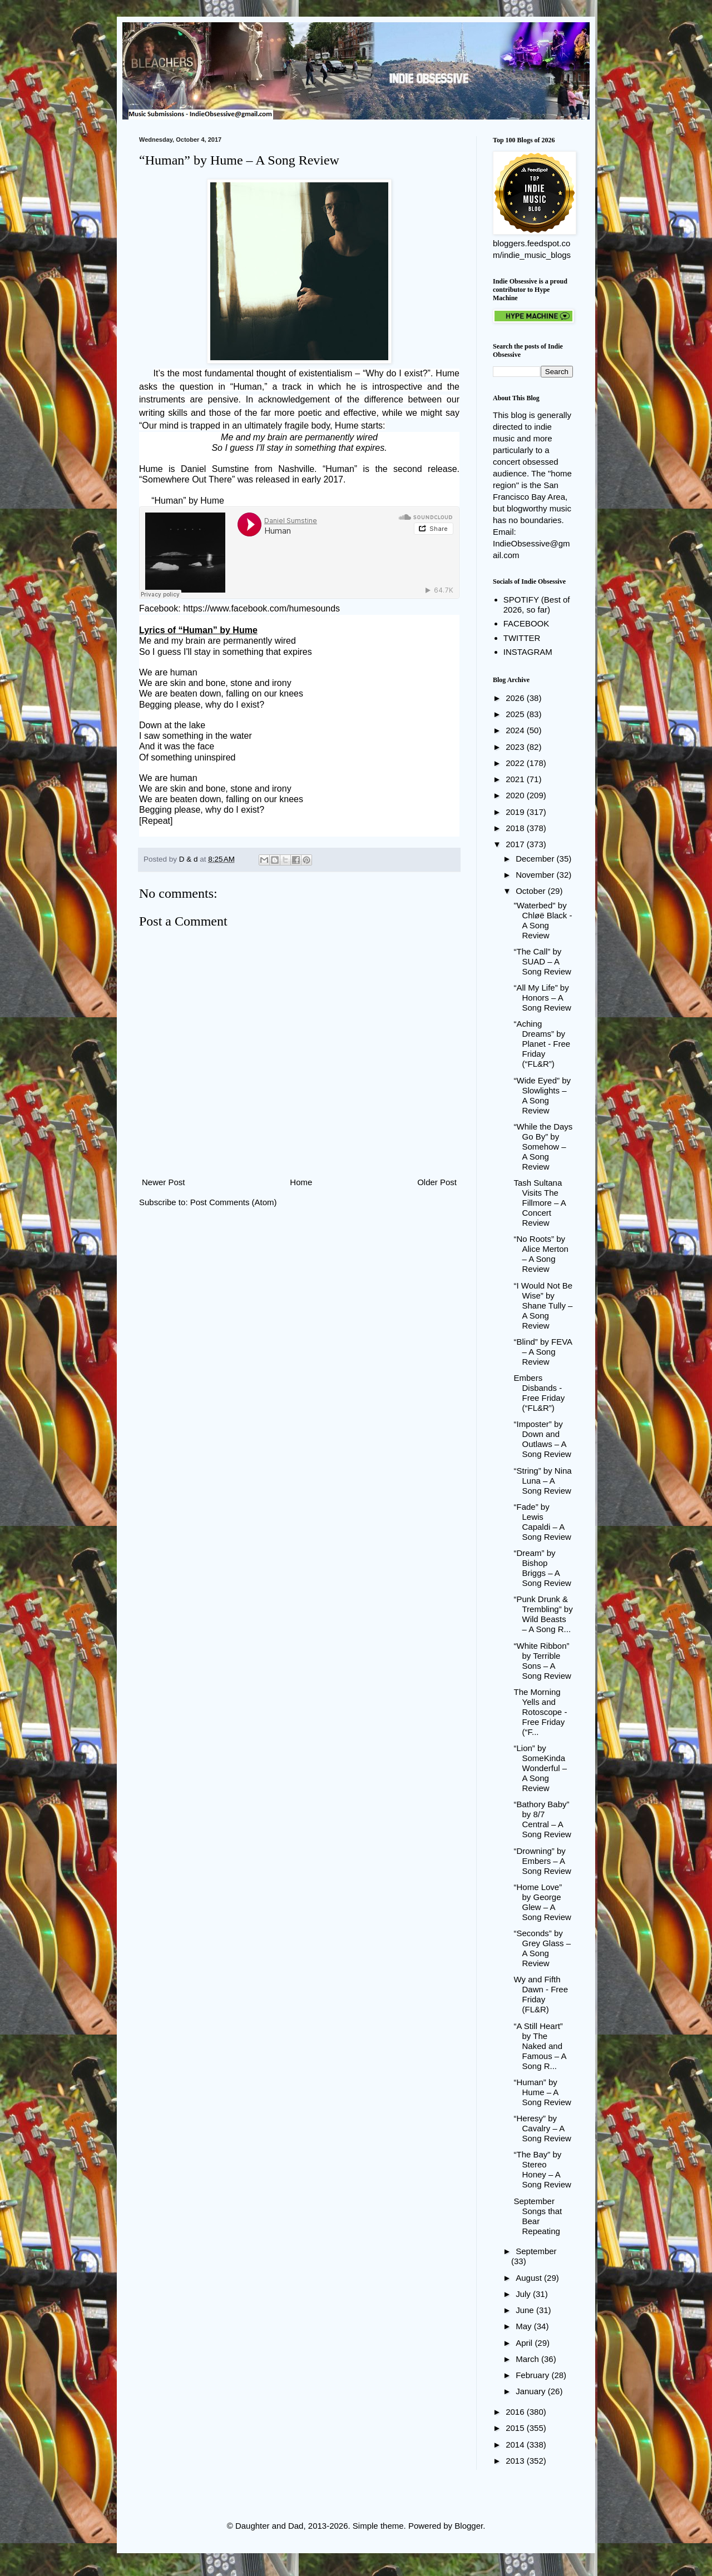  What do you see at coordinates (525, 2326) in the screenshot?
I see `May` at bounding box center [525, 2326].